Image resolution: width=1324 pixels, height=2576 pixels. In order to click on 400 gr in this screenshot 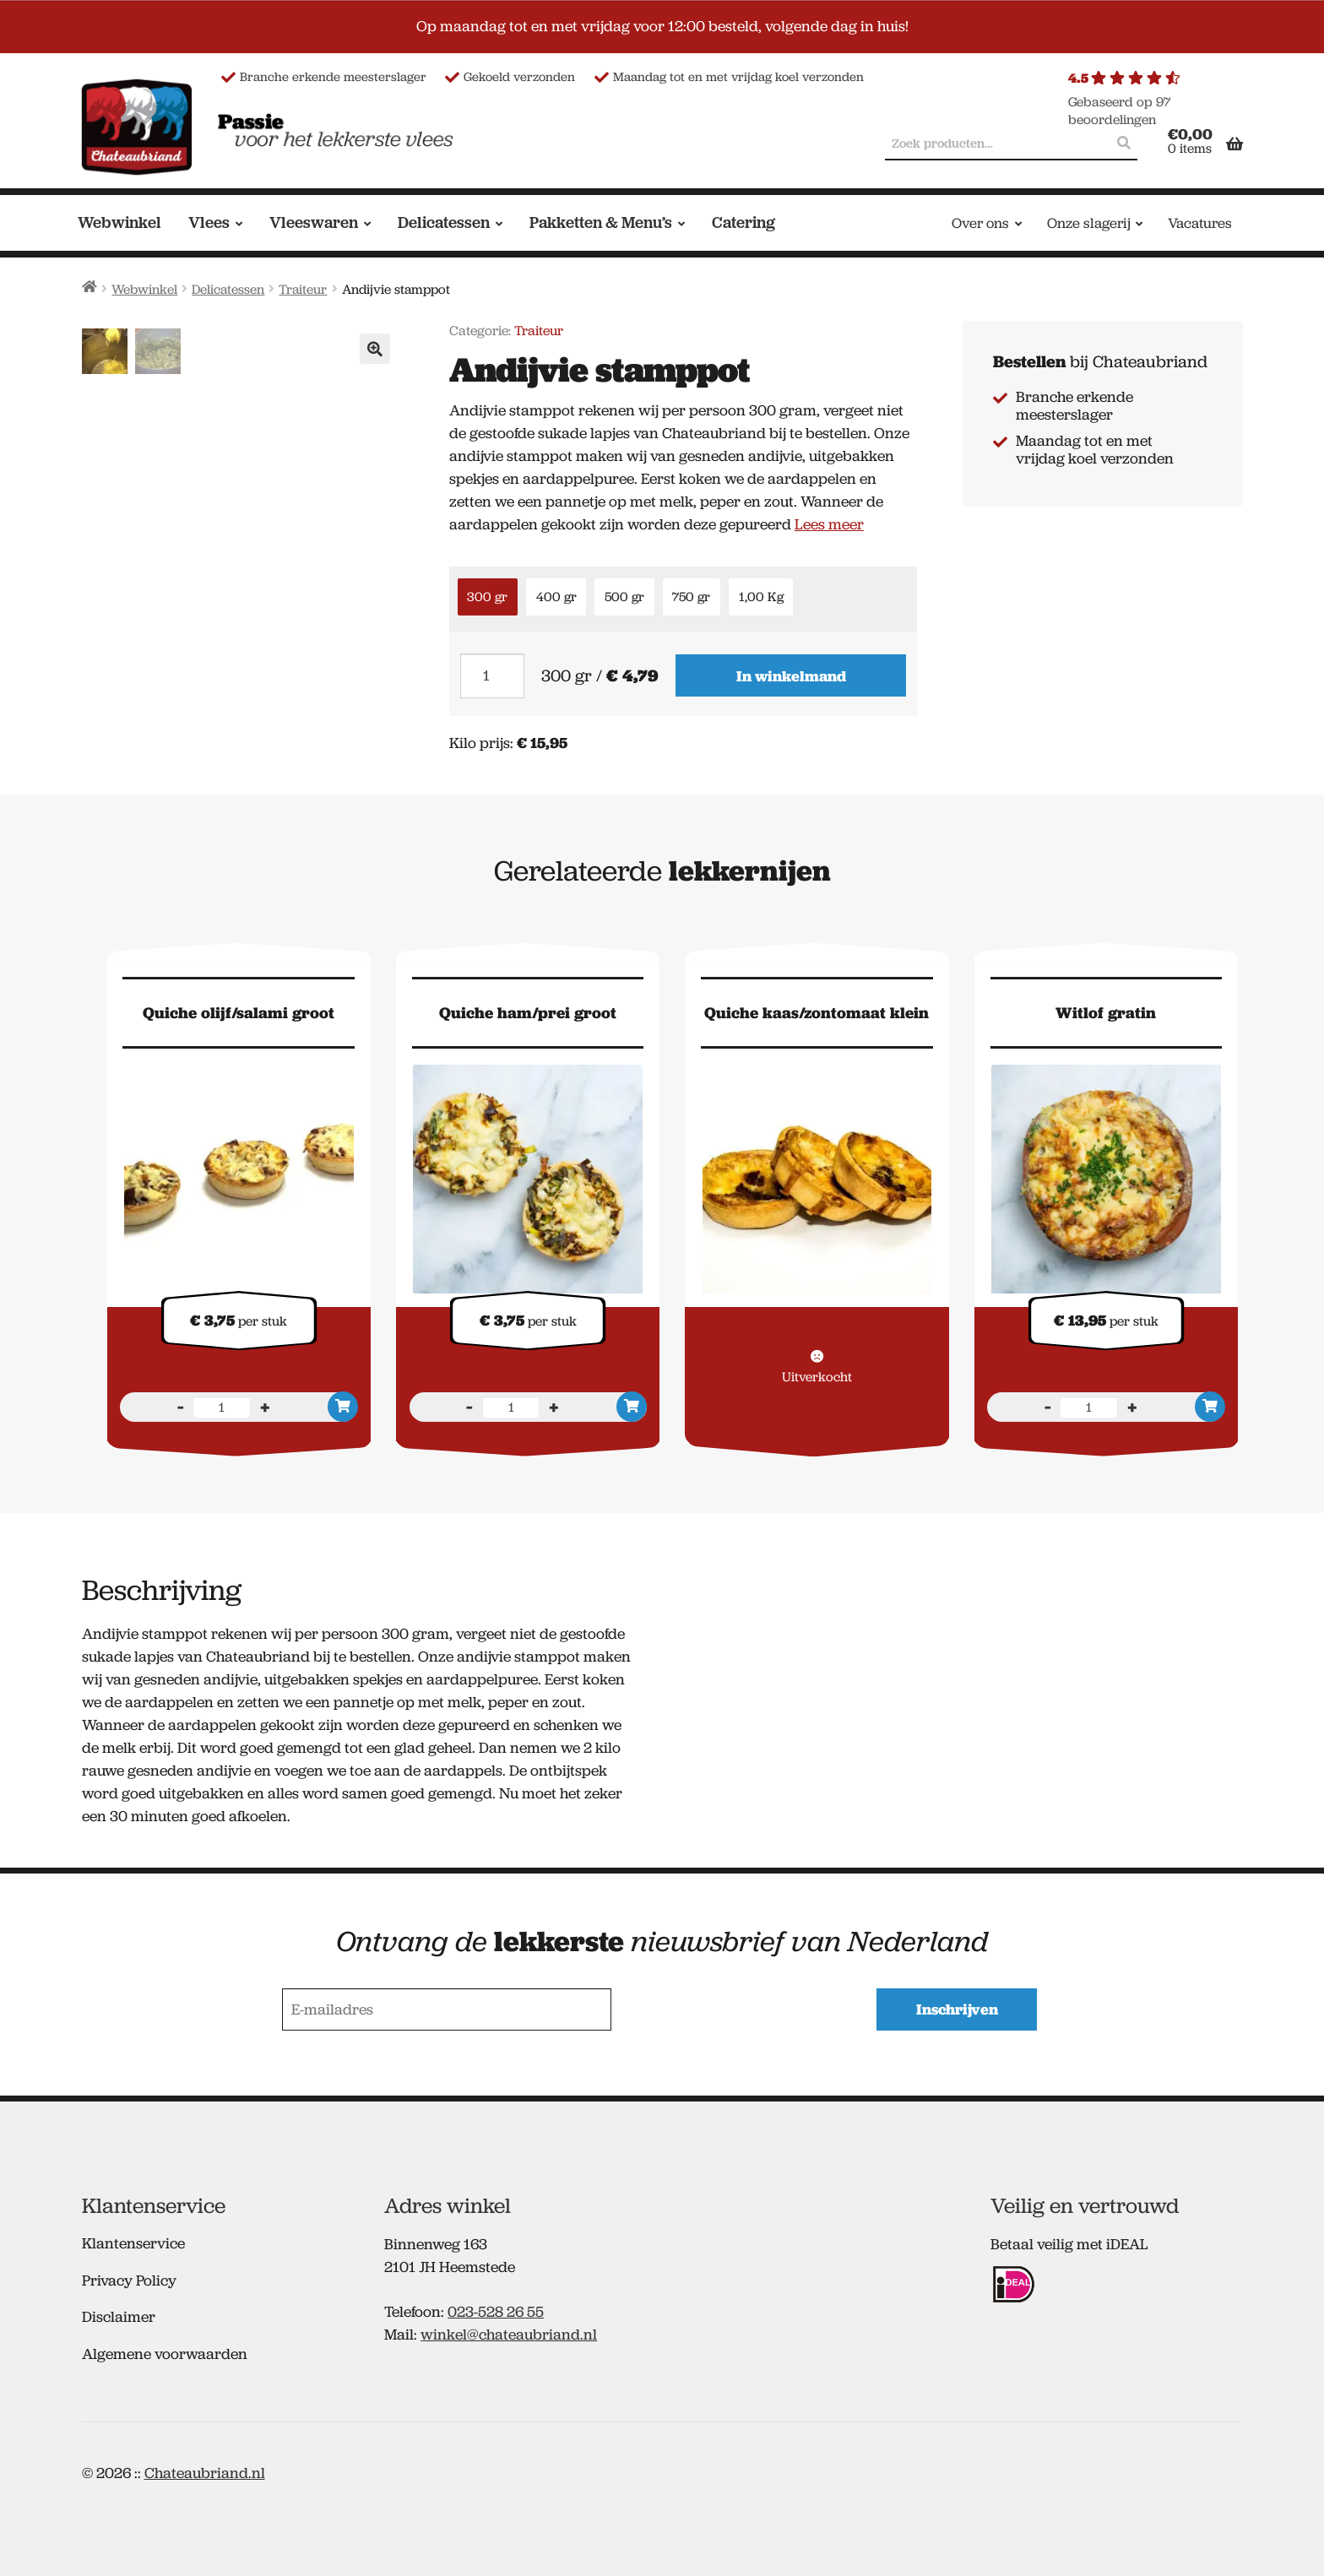, I will do `click(556, 596)`.